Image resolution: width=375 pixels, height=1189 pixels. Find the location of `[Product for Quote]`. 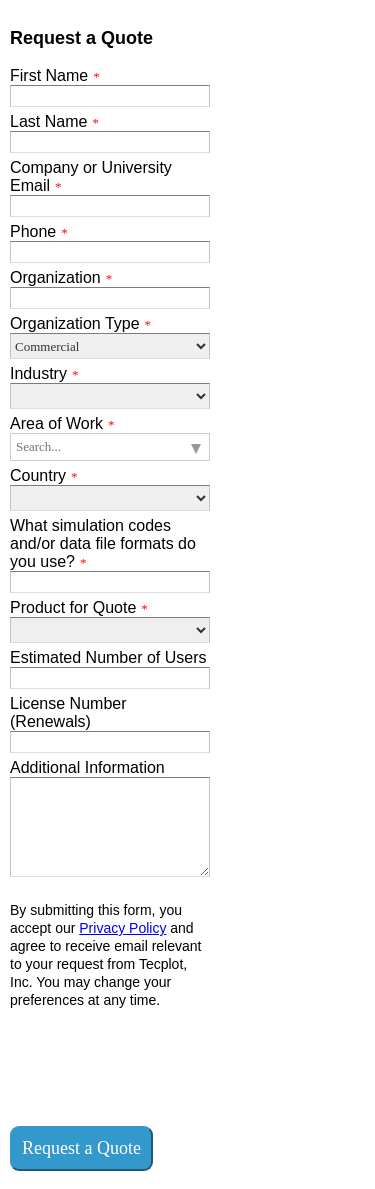

[Product for Quote] is located at coordinates (110, 630).